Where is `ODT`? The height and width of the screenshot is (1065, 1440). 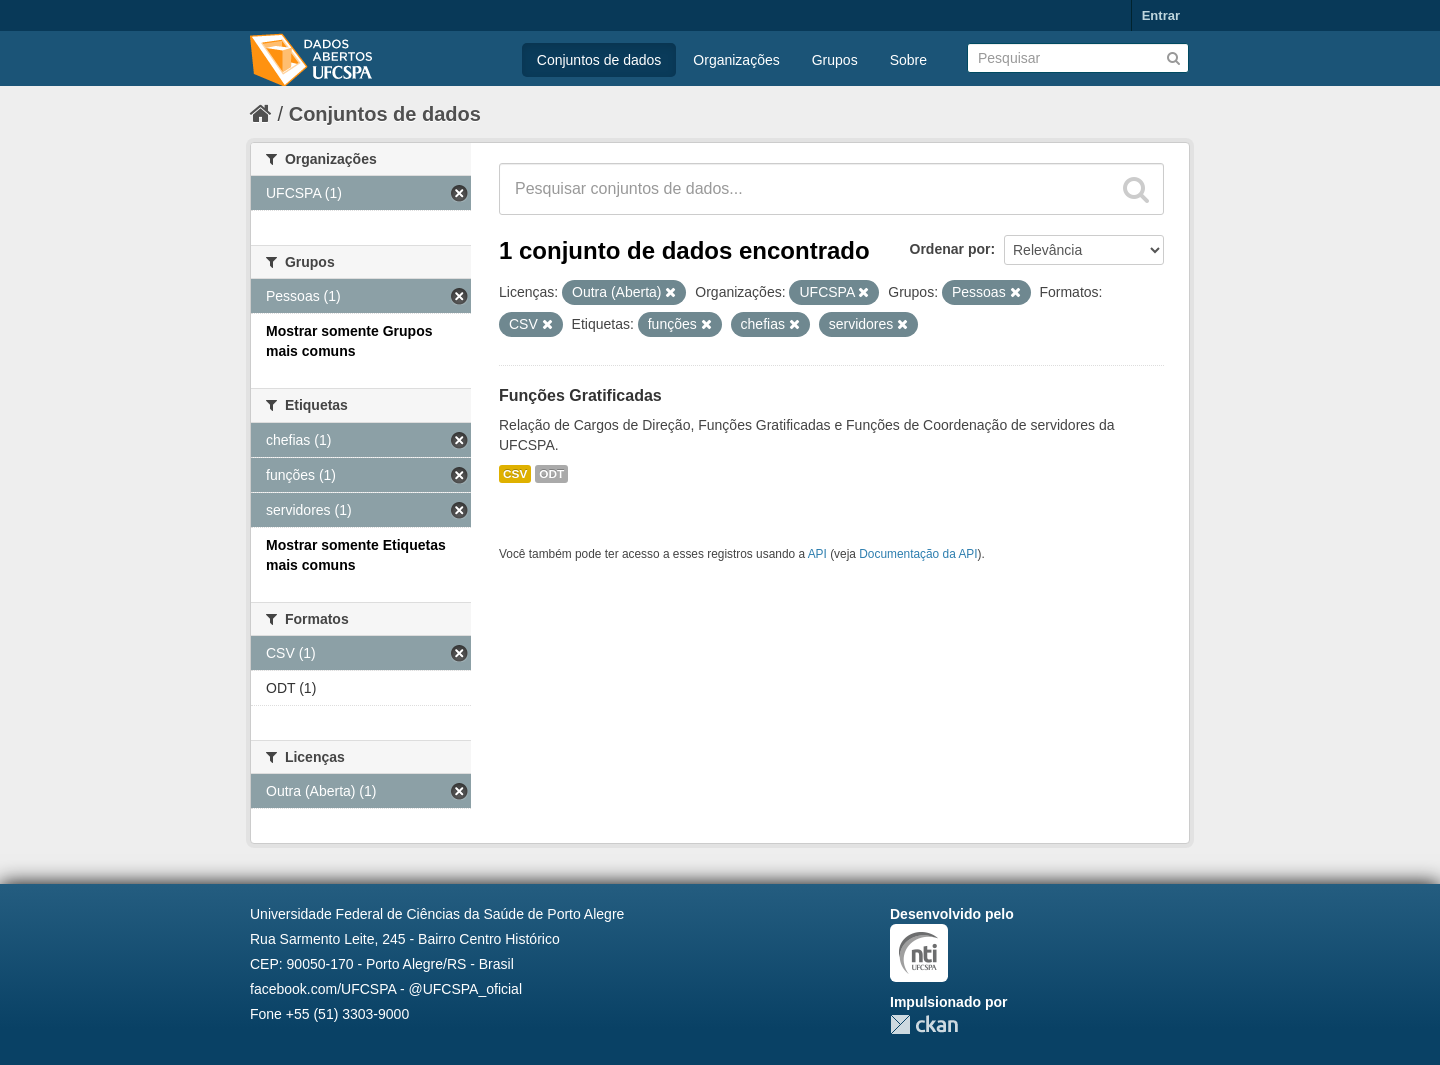 ODT is located at coordinates (551, 474).